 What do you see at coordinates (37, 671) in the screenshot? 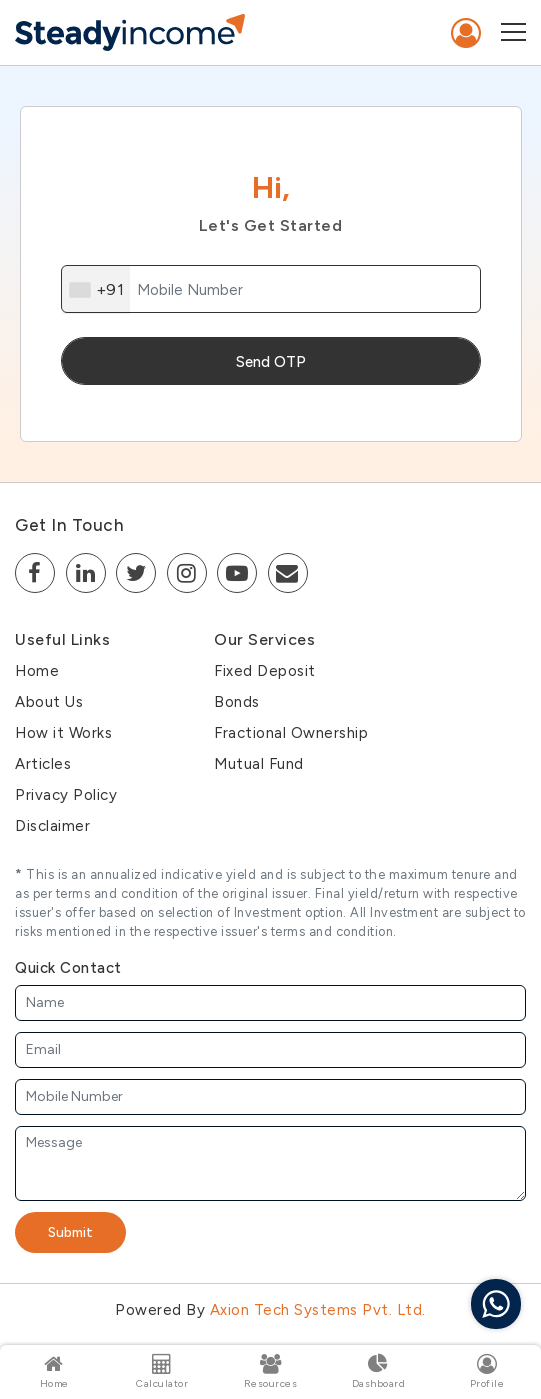
I see `Home` at bounding box center [37, 671].